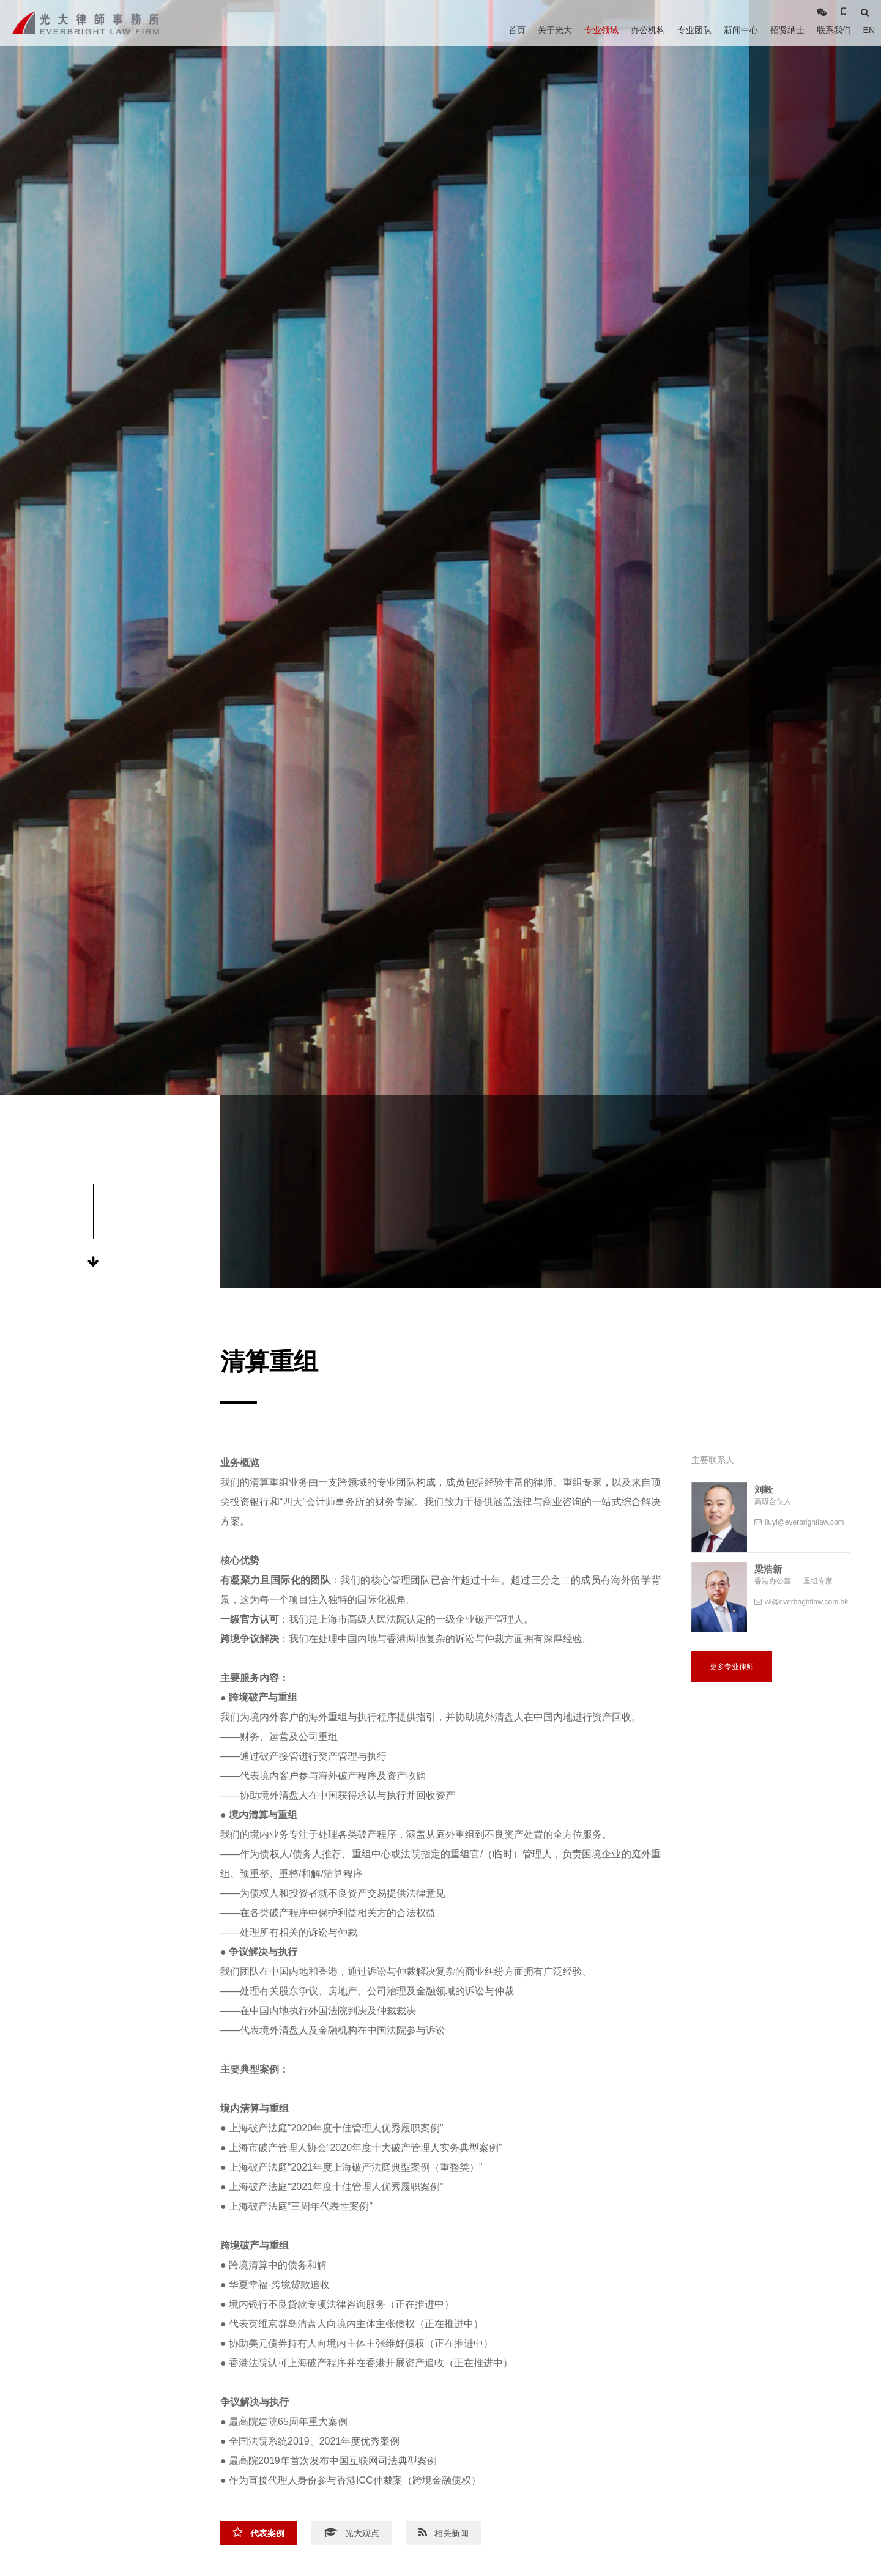  Describe the element at coordinates (443, 2532) in the screenshot. I see `相关新闻` at that location.